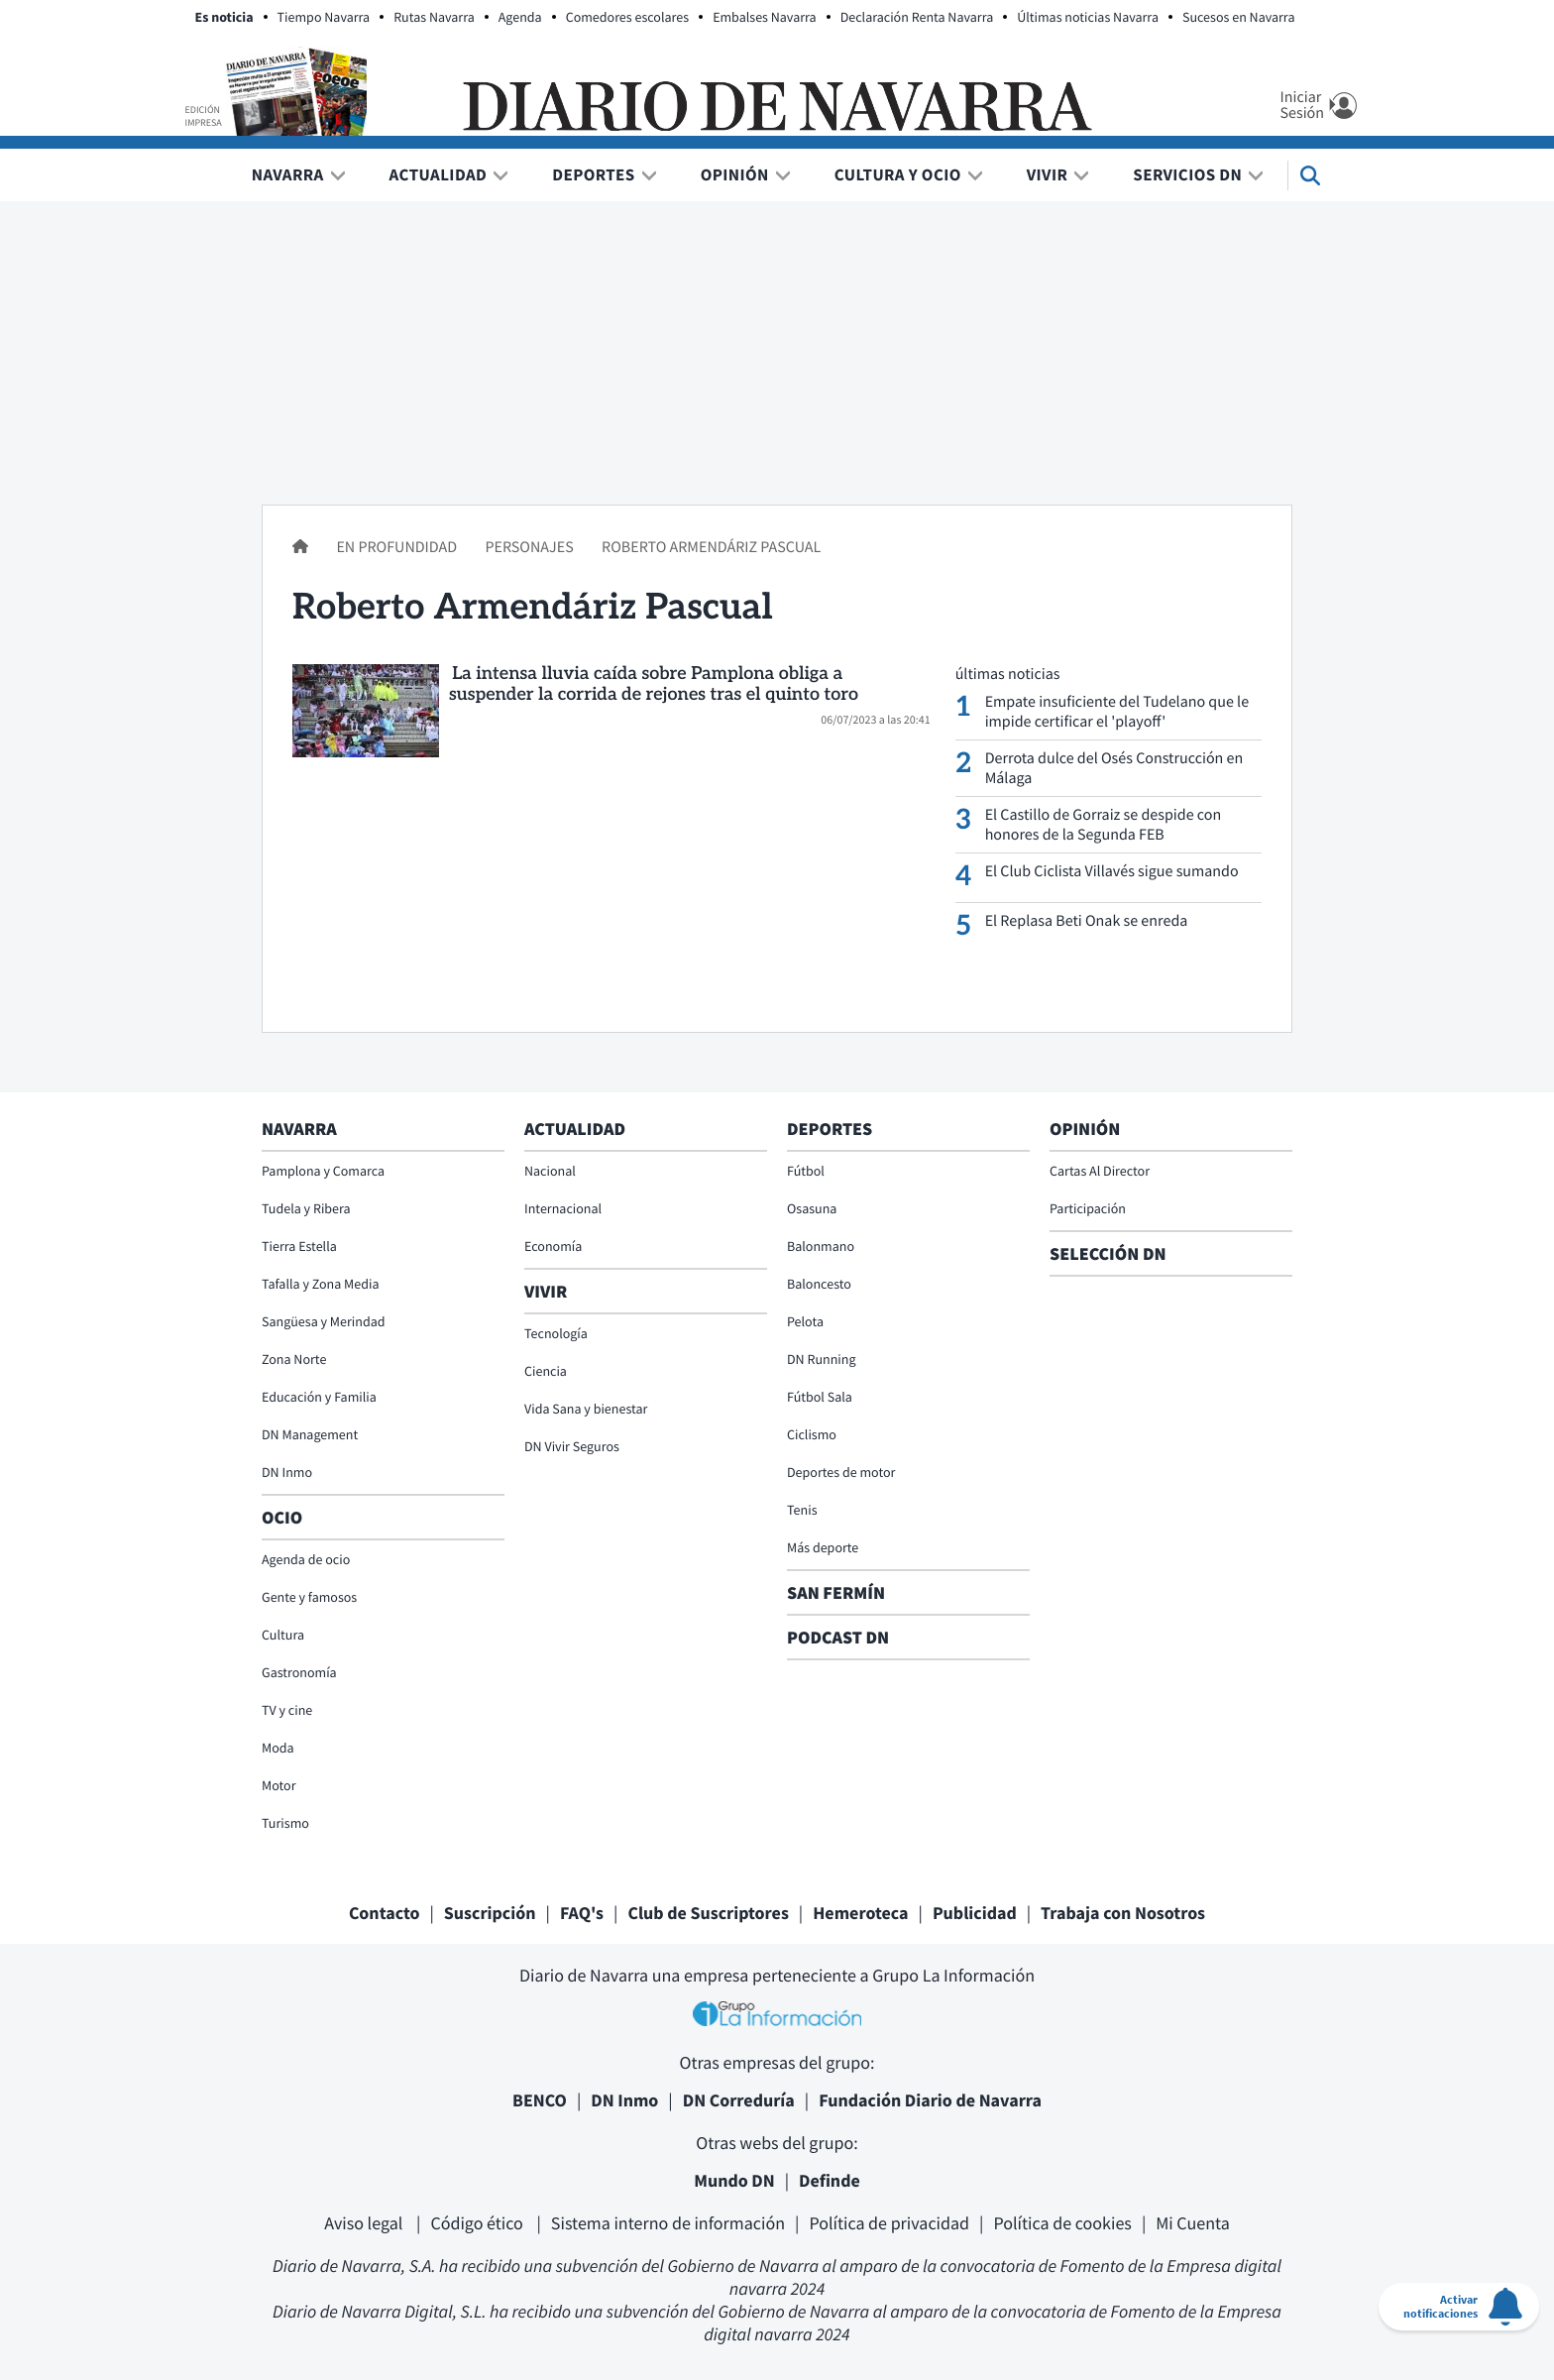 Image resolution: width=1554 pixels, height=2380 pixels. What do you see at coordinates (668, 2222) in the screenshot?
I see `Sistema interno de información` at bounding box center [668, 2222].